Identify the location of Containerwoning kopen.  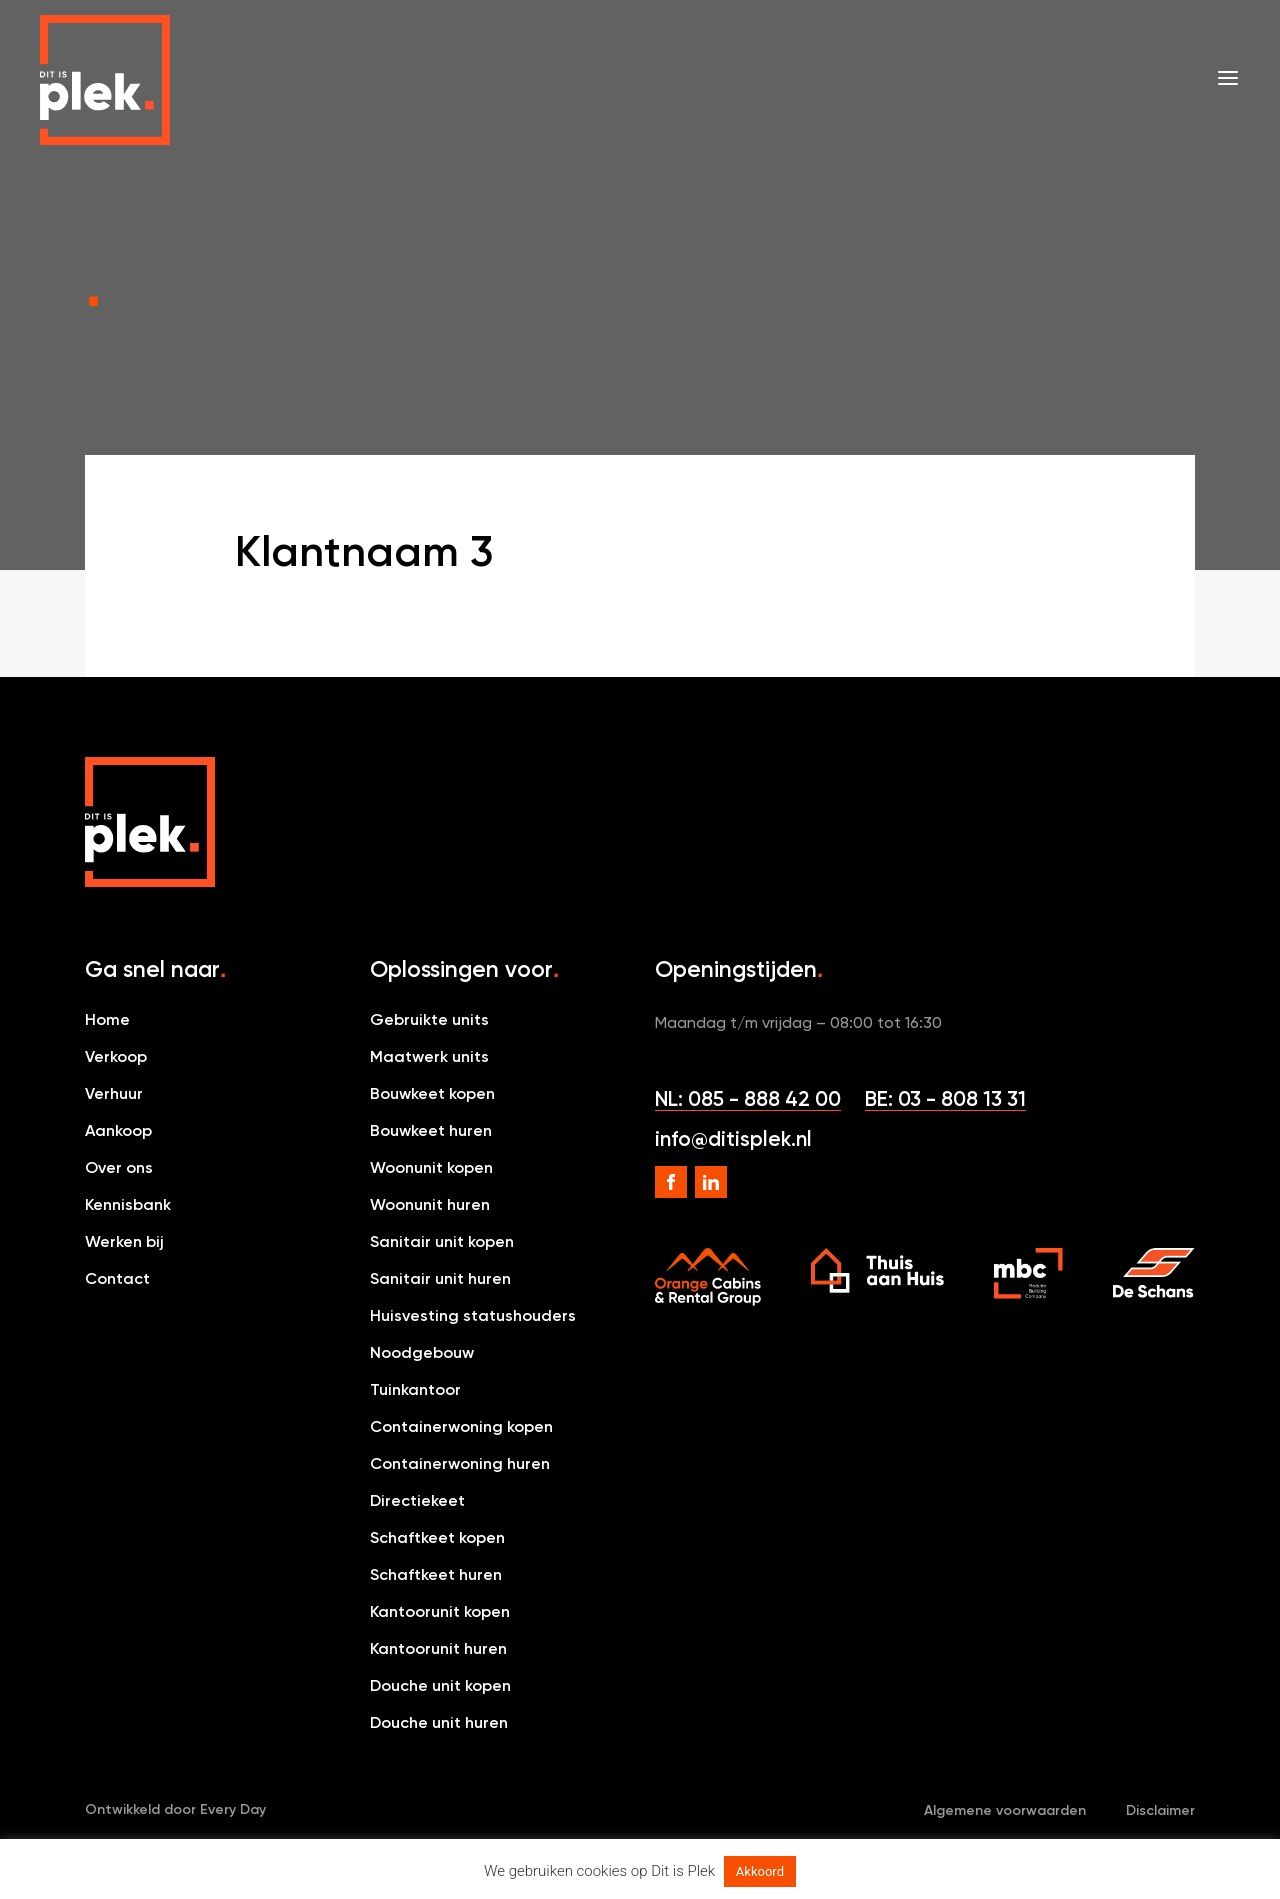
(461, 1426).